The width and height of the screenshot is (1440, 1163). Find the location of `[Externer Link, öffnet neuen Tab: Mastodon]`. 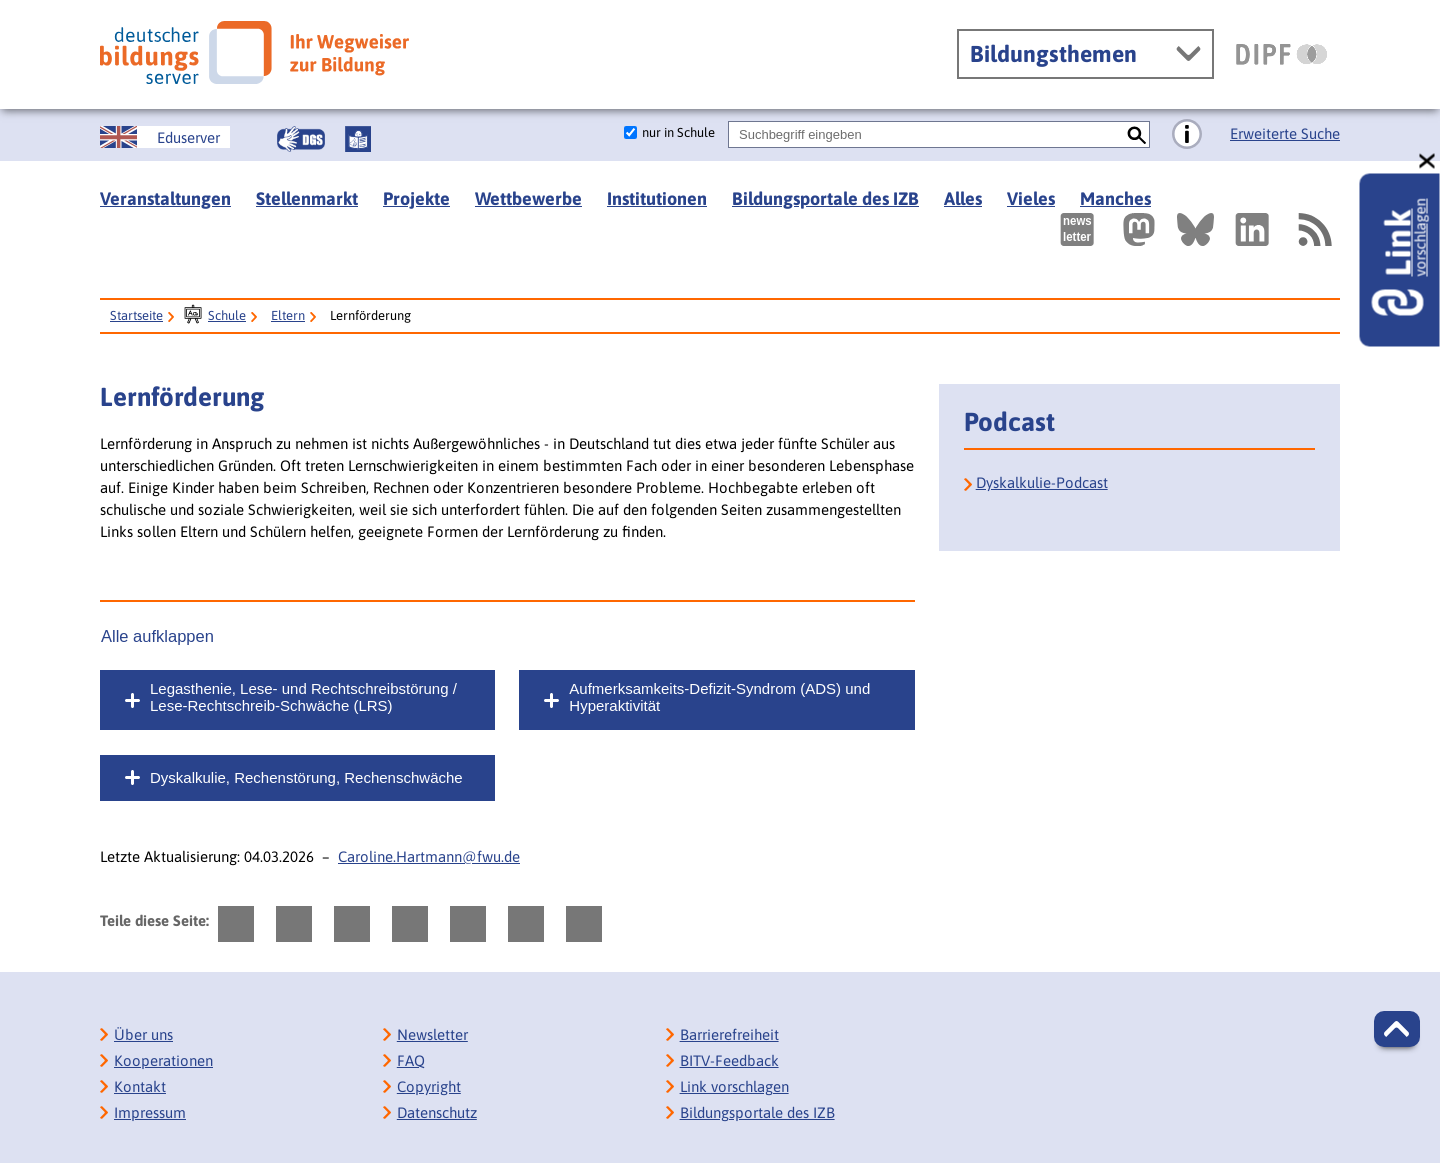

[Externer Link, öffnet neuen Tab: Mastodon] is located at coordinates (1139, 229).